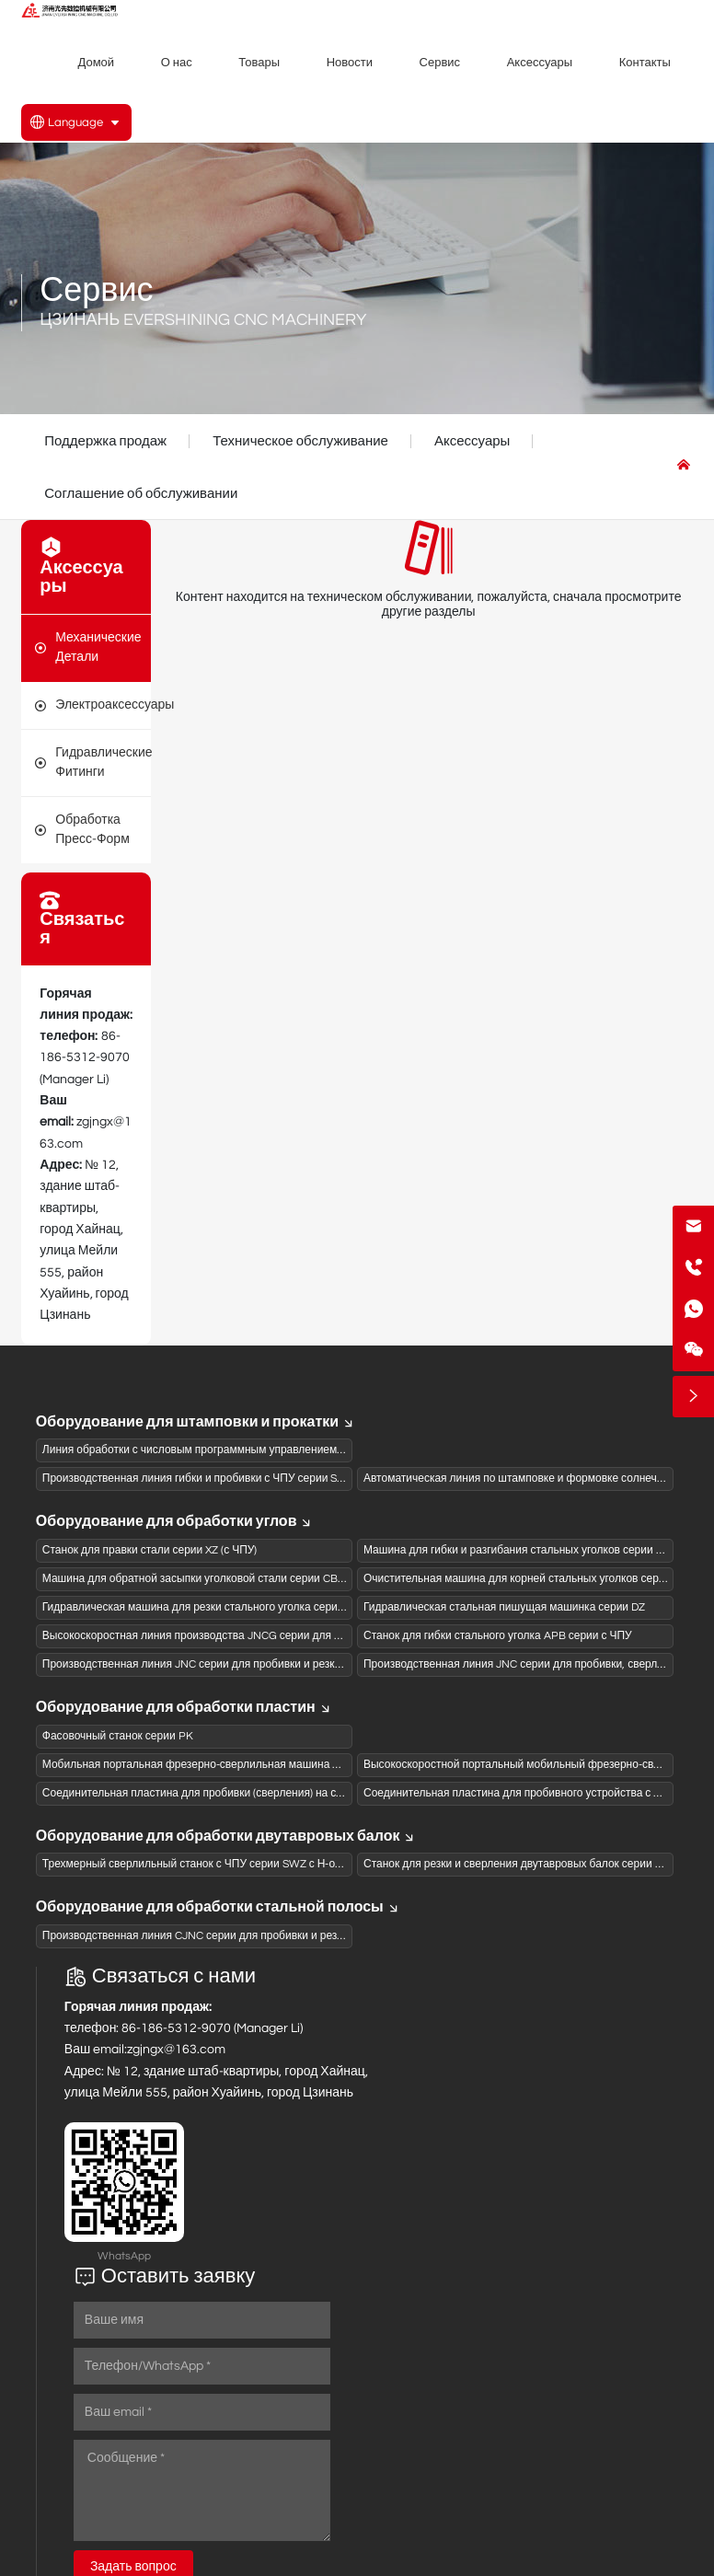 This screenshot has height=2576, width=714. What do you see at coordinates (96, 290) in the screenshot?
I see `Сервис` at bounding box center [96, 290].